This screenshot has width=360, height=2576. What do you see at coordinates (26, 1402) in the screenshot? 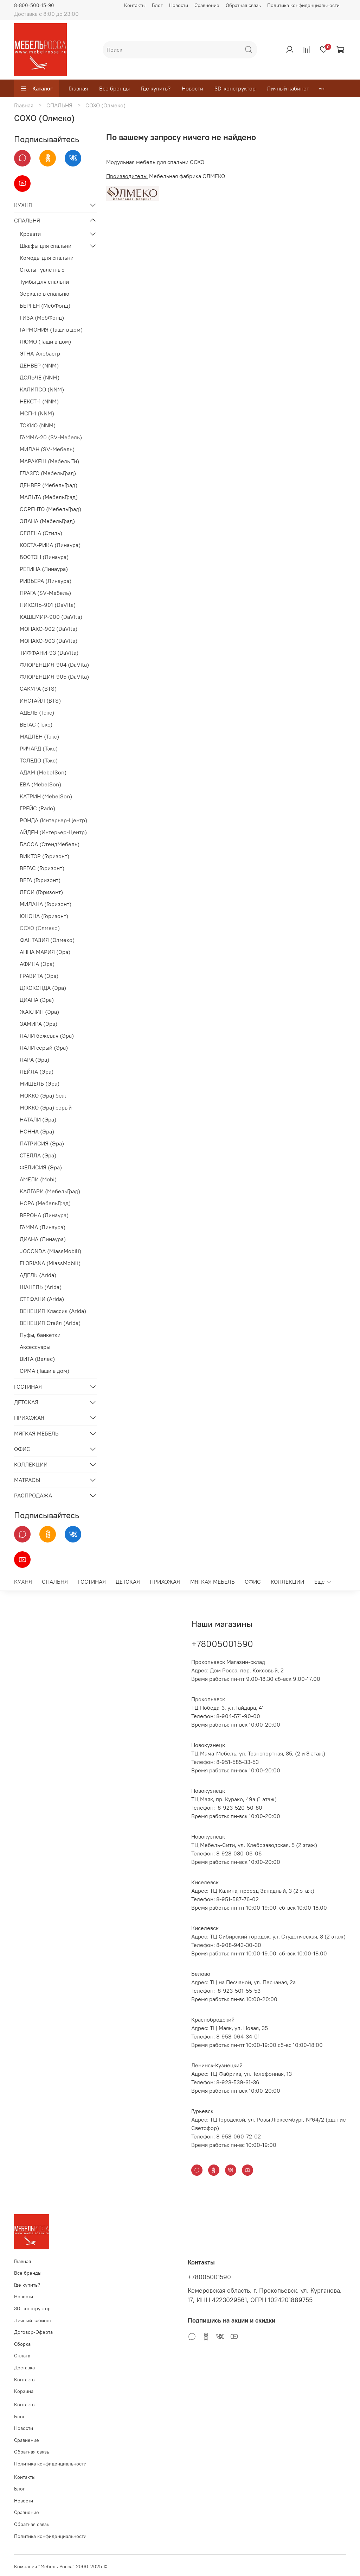
I see `ДЕТСКАЯ` at bounding box center [26, 1402].